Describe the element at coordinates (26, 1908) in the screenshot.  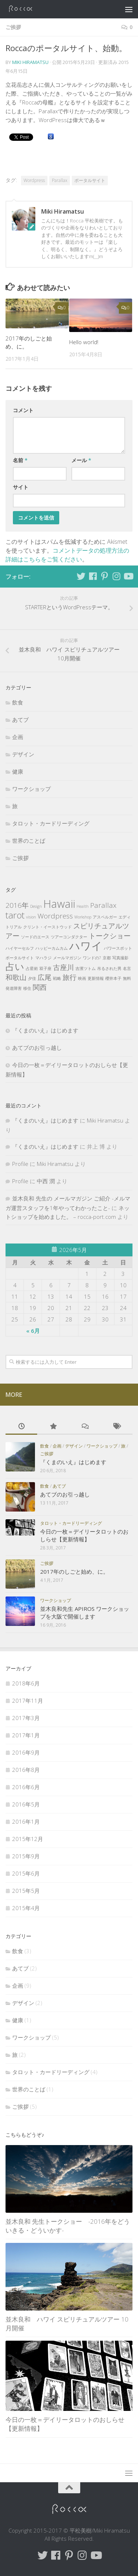
I see `2015年4月` at that location.